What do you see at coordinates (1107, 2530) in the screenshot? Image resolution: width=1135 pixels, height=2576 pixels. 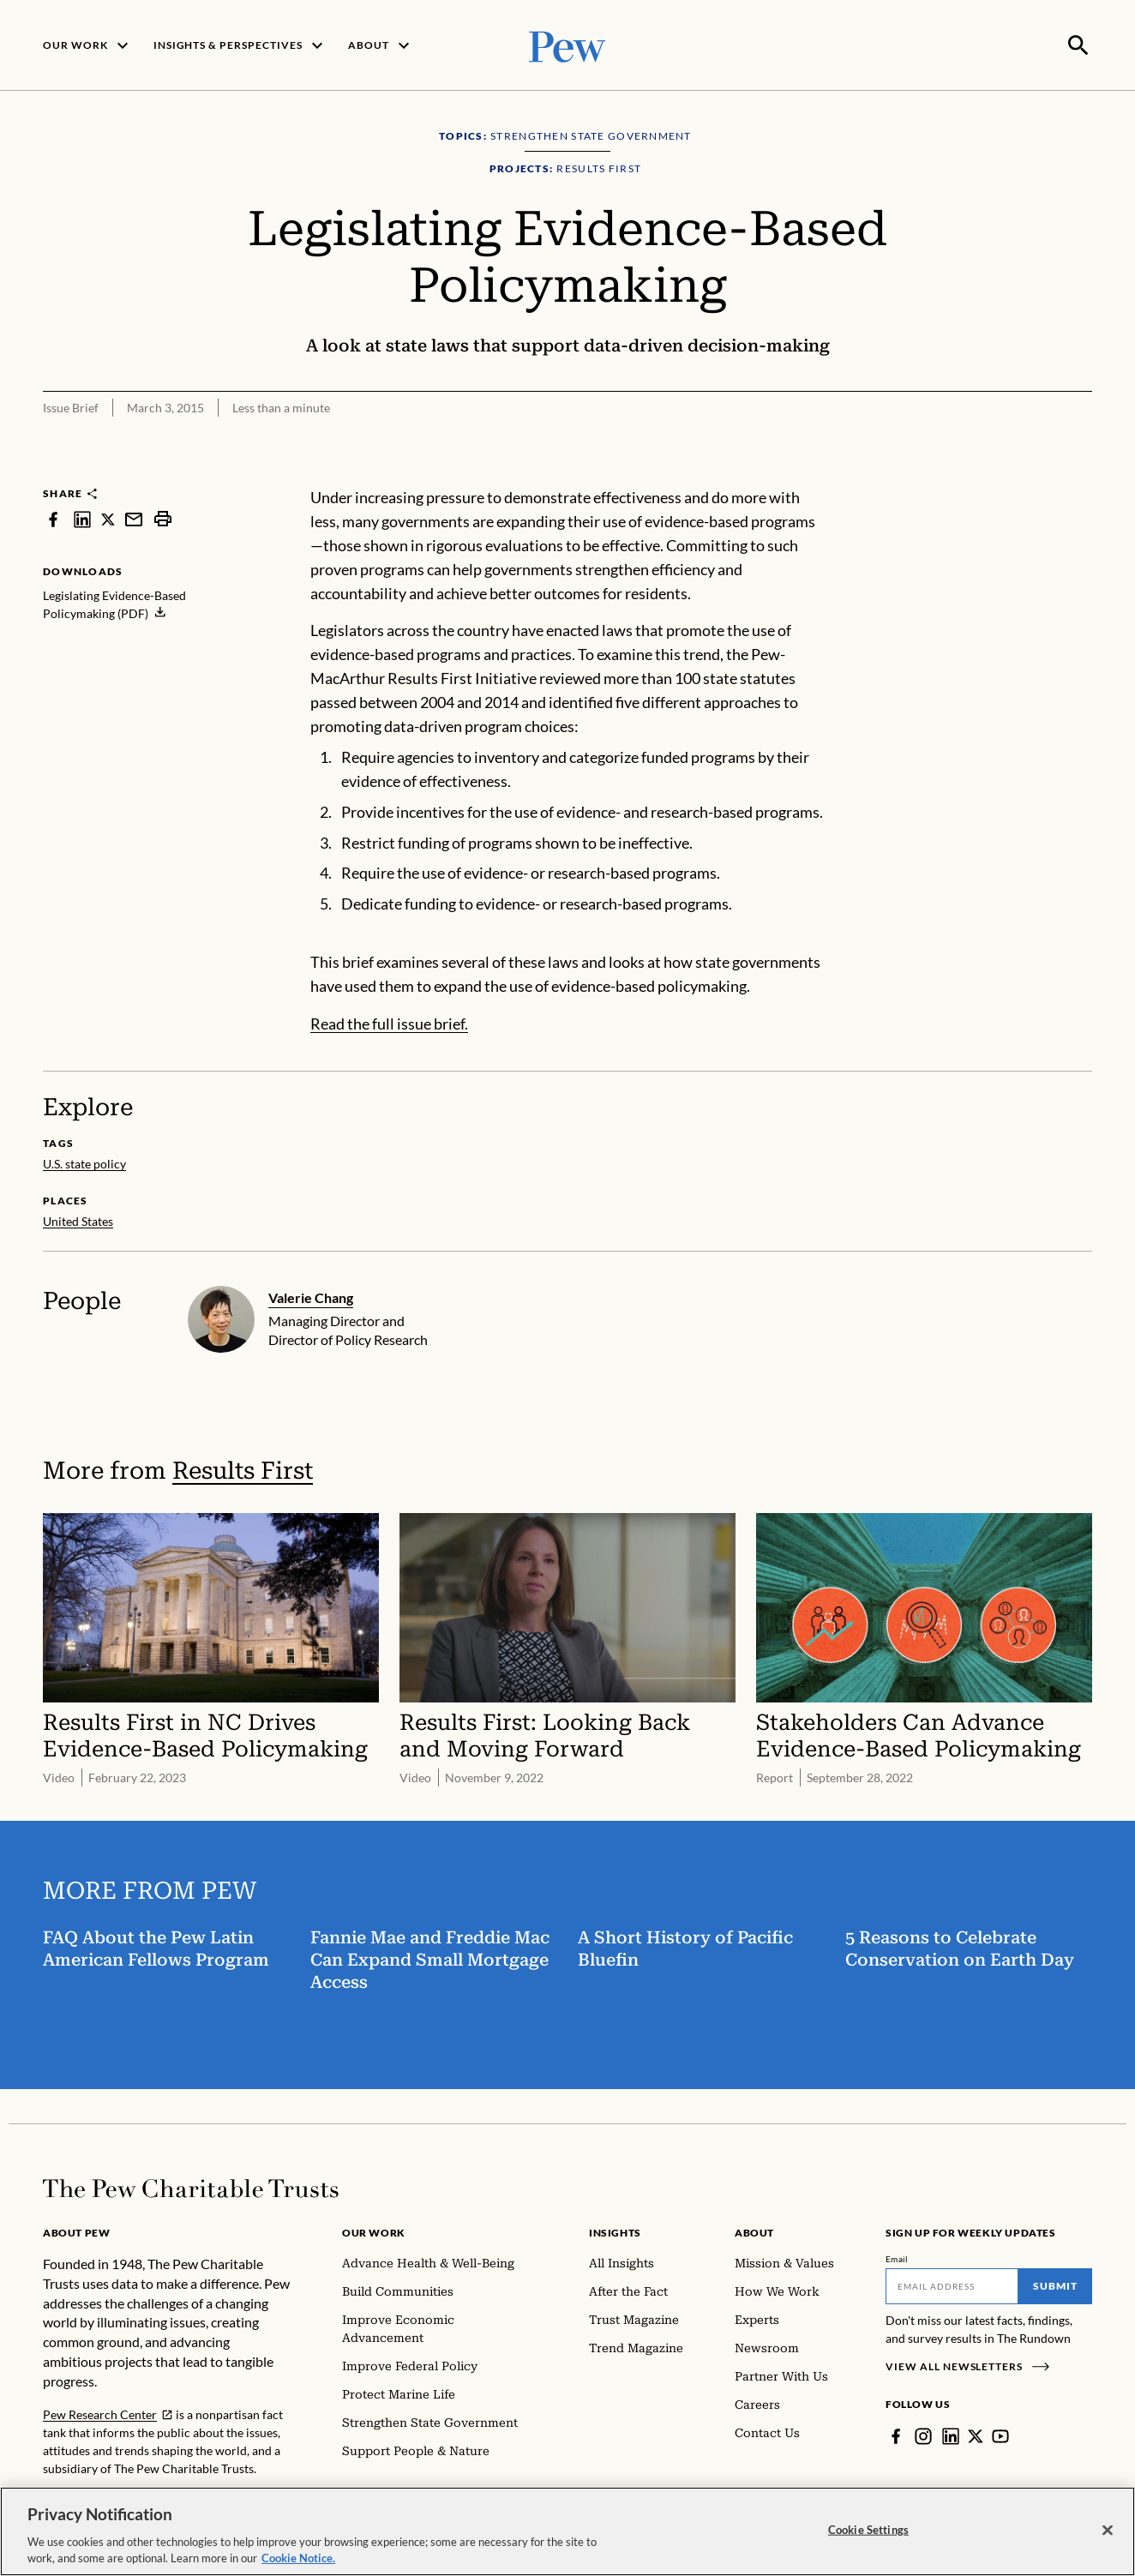 I see `[Close]` at bounding box center [1107, 2530].